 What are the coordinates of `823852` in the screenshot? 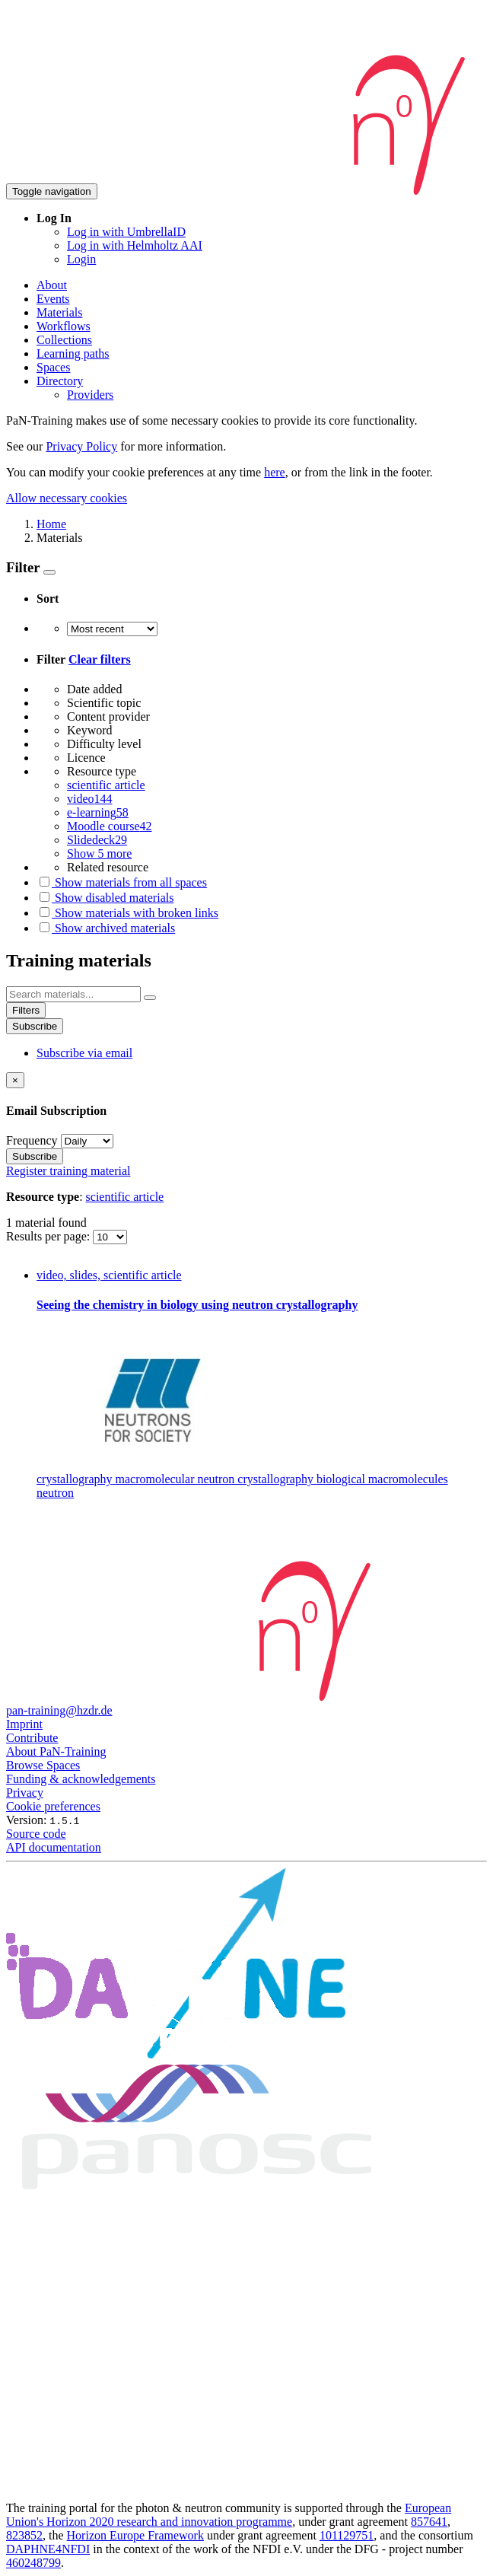 It's located at (24, 2535).